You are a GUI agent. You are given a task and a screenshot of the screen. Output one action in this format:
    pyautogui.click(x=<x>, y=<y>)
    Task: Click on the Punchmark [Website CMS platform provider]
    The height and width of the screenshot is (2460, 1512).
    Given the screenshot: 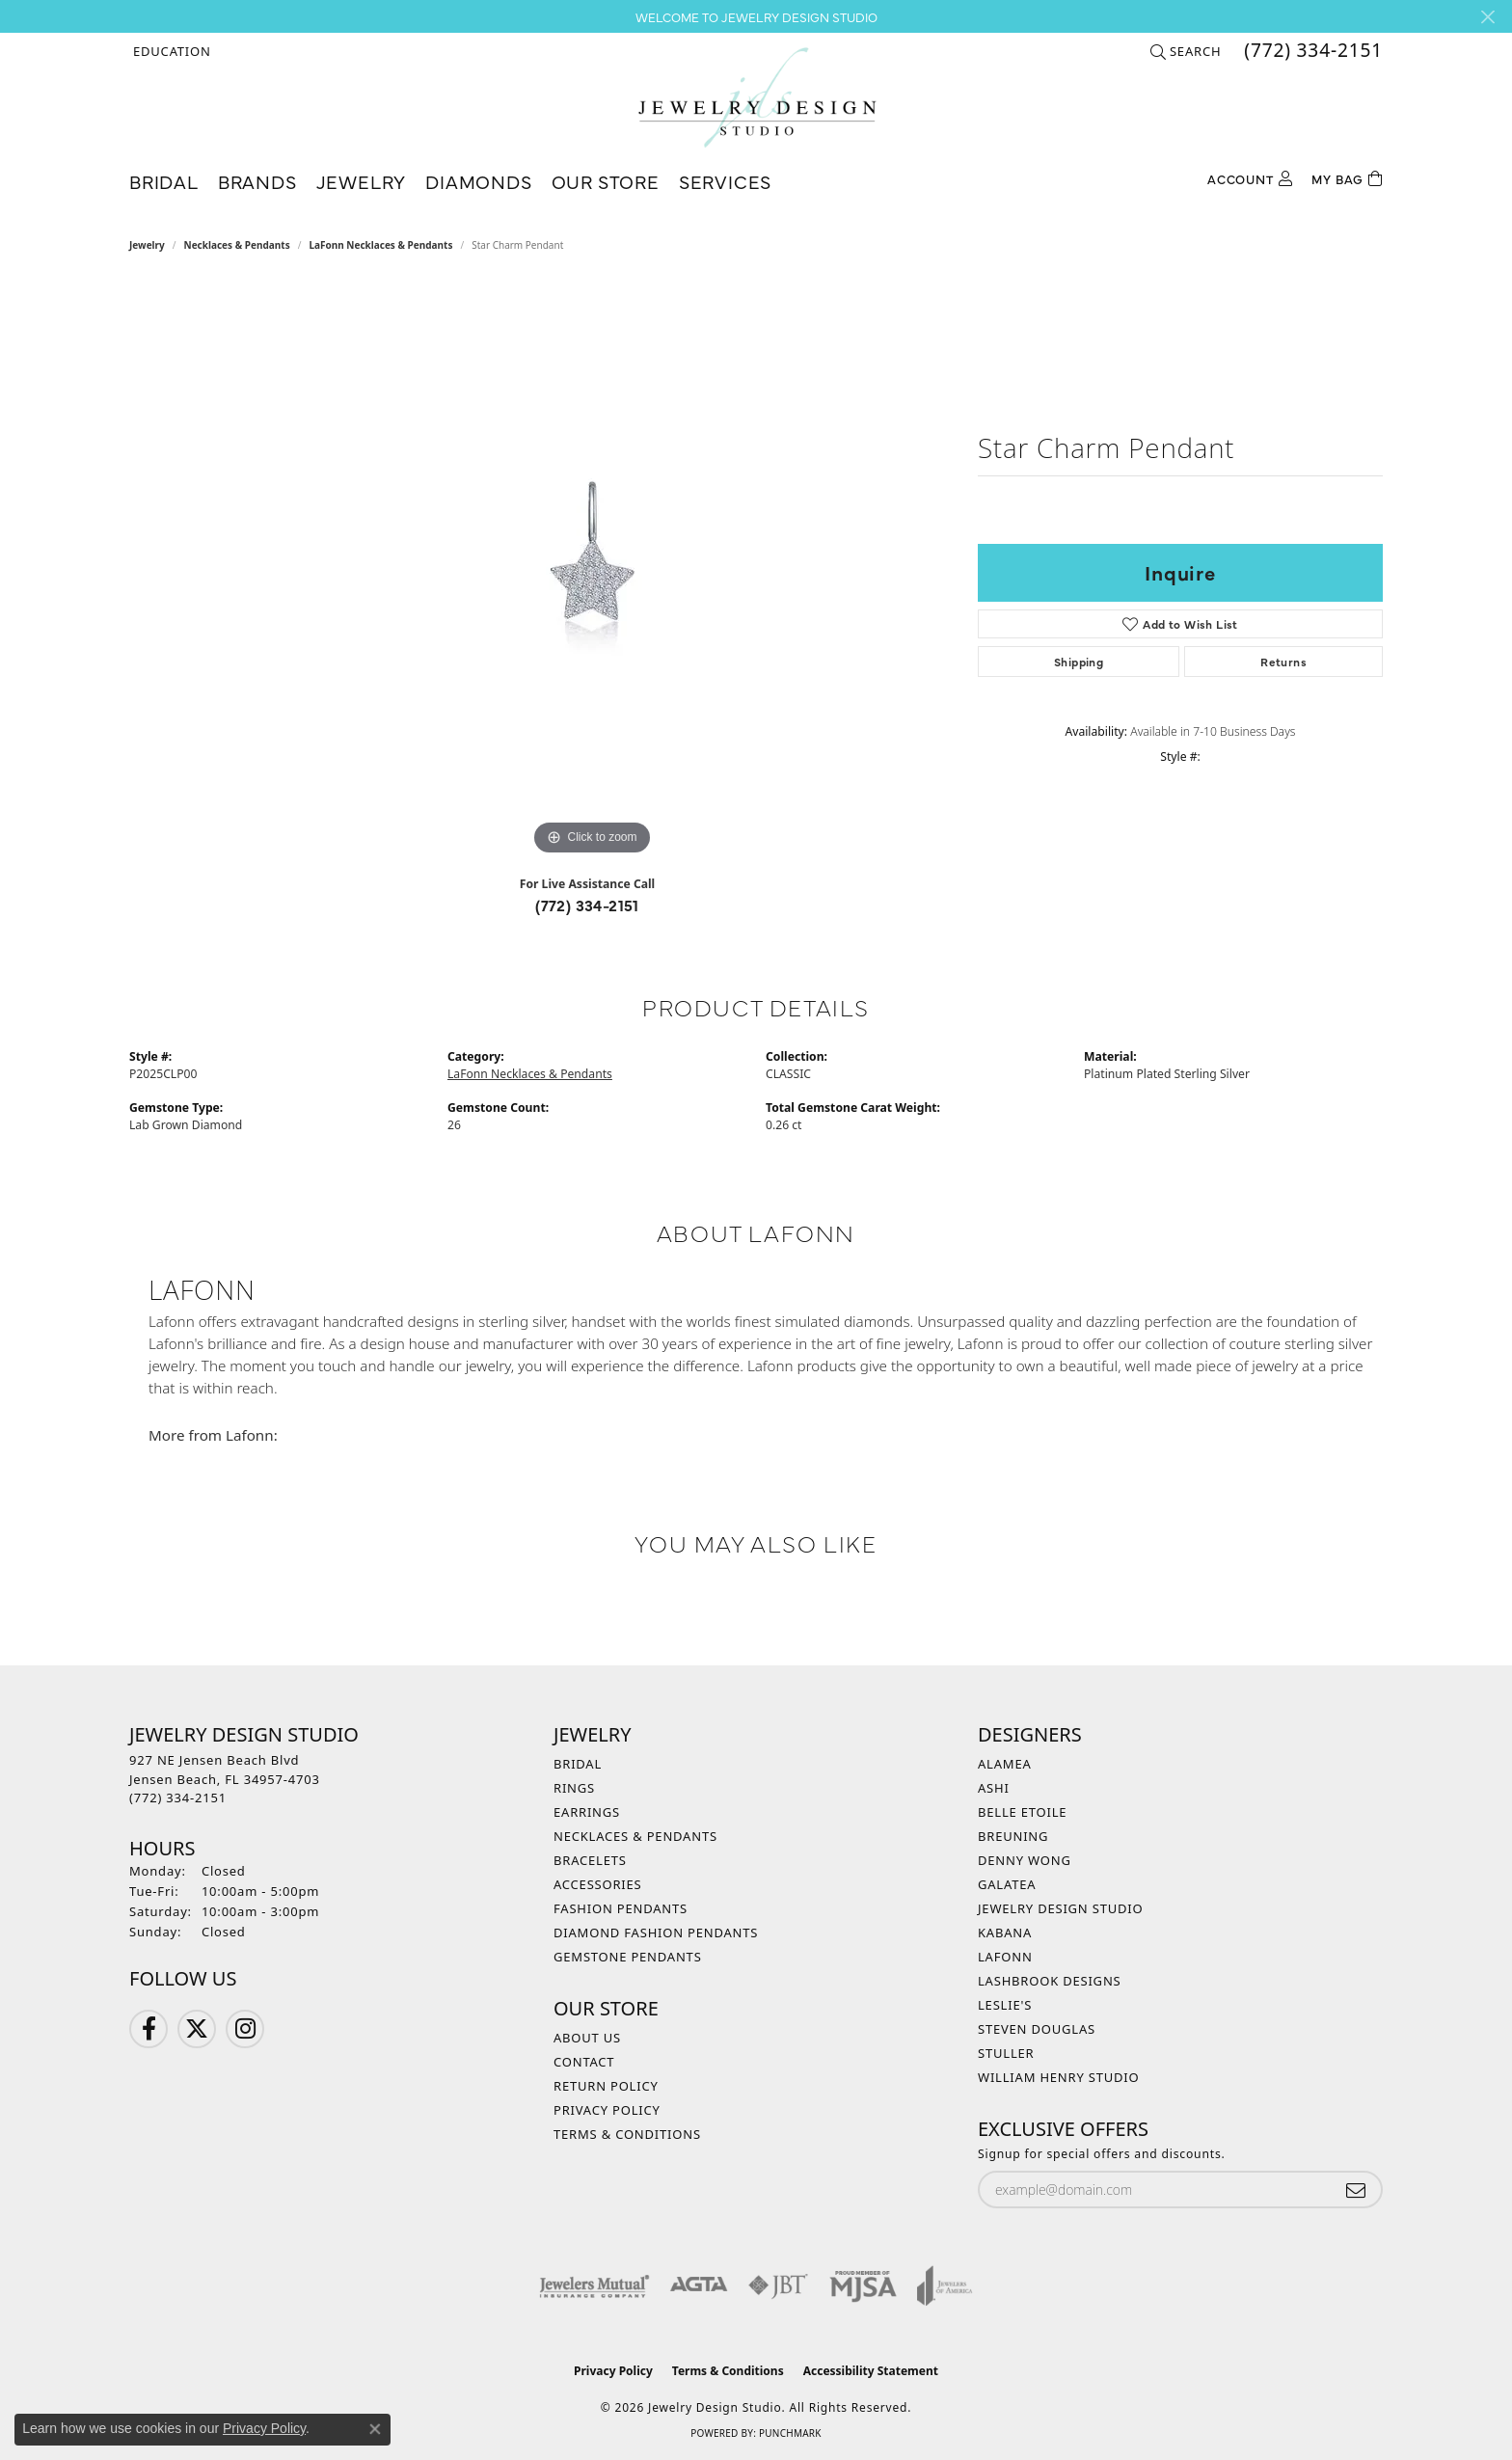 What is the action you would take?
    pyautogui.click(x=790, y=2433)
    